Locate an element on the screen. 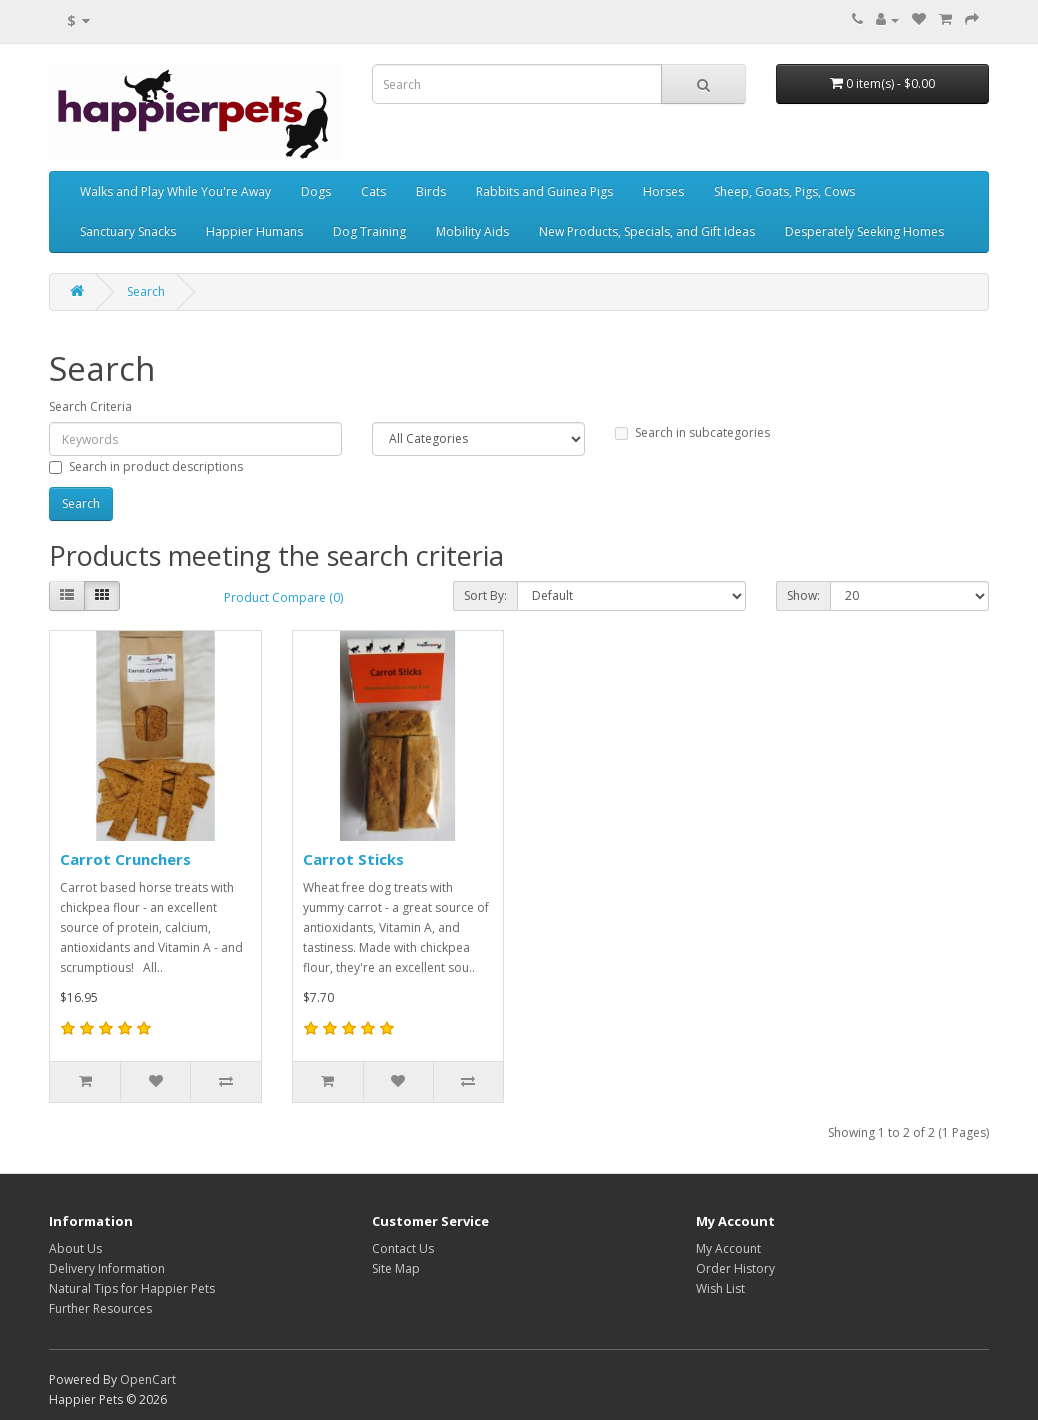 This screenshot has height=1420, width=1038. New Products, Specials, and Gift Ideas is located at coordinates (647, 231).